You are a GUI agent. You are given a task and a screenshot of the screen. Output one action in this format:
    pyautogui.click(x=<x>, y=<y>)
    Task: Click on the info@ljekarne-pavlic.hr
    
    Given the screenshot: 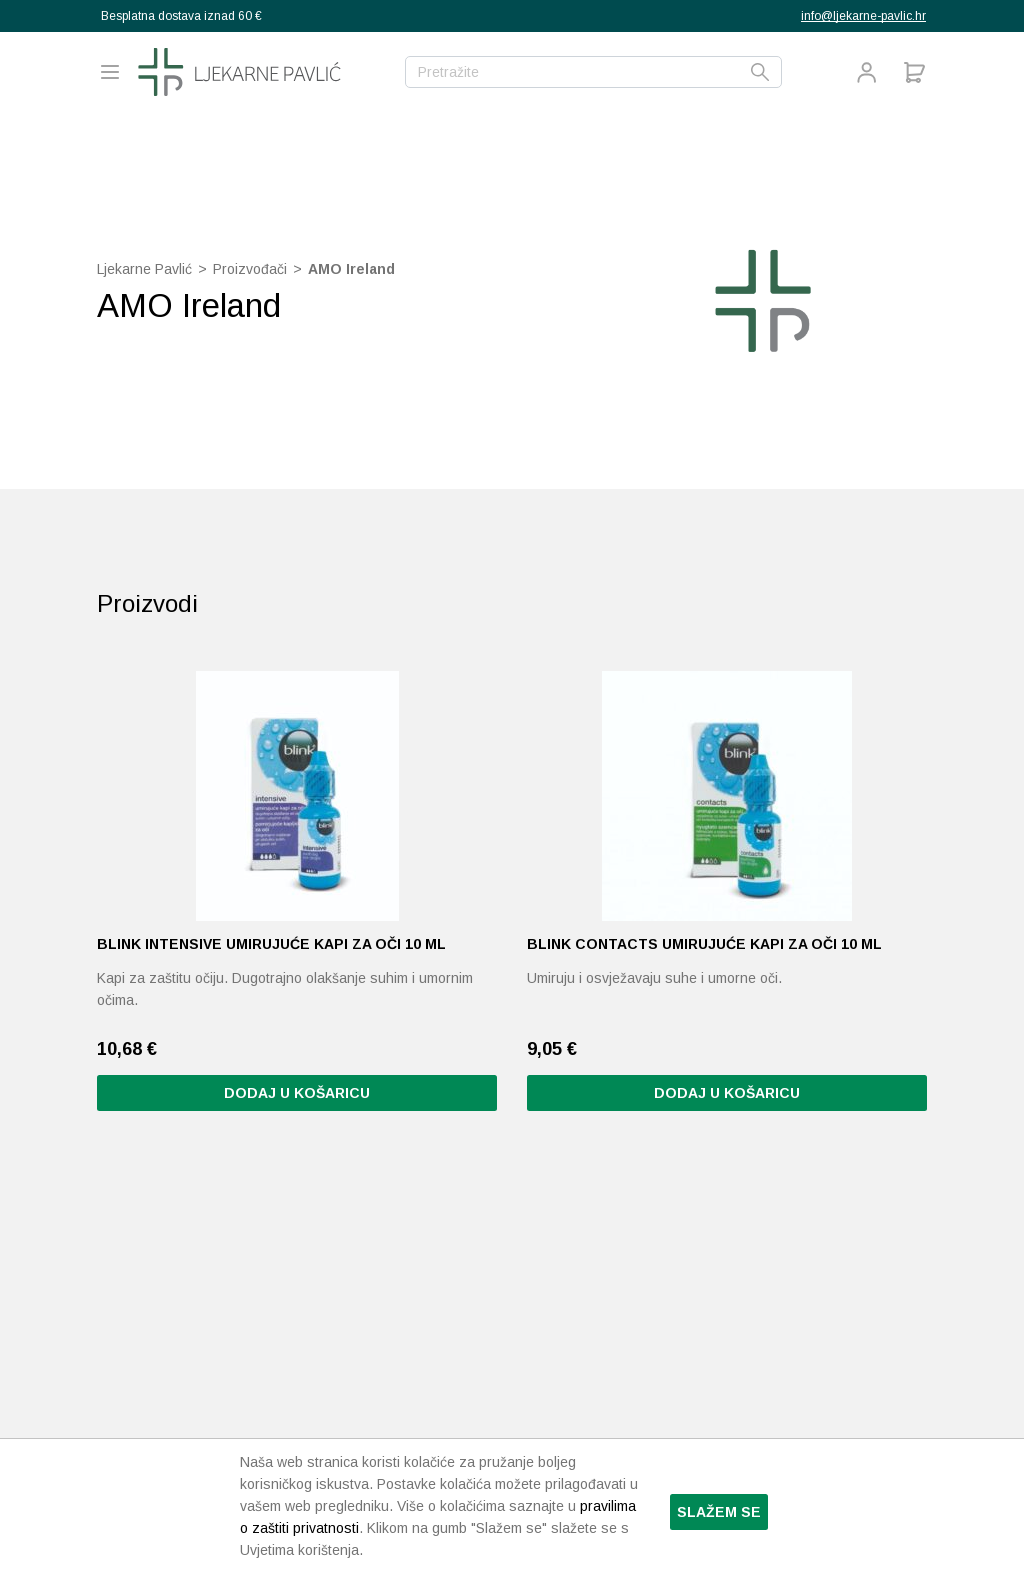 What is the action you would take?
    pyautogui.click(x=863, y=16)
    